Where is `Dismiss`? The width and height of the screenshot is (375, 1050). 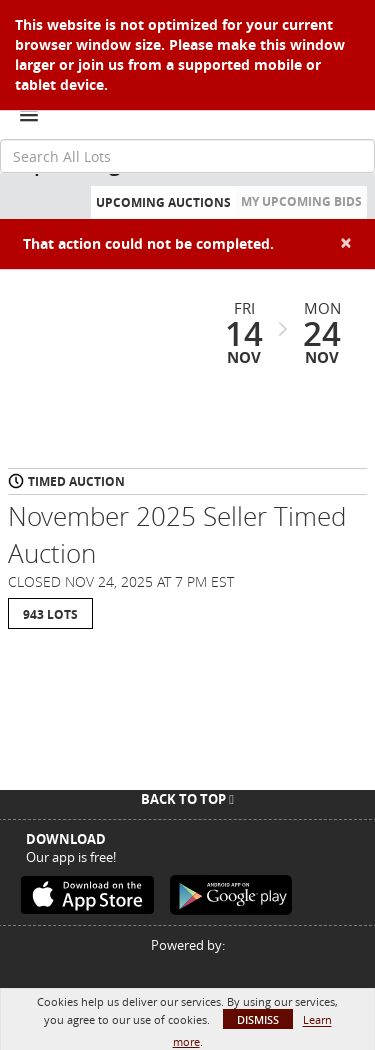
Dismiss is located at coordinates (258, 1019).